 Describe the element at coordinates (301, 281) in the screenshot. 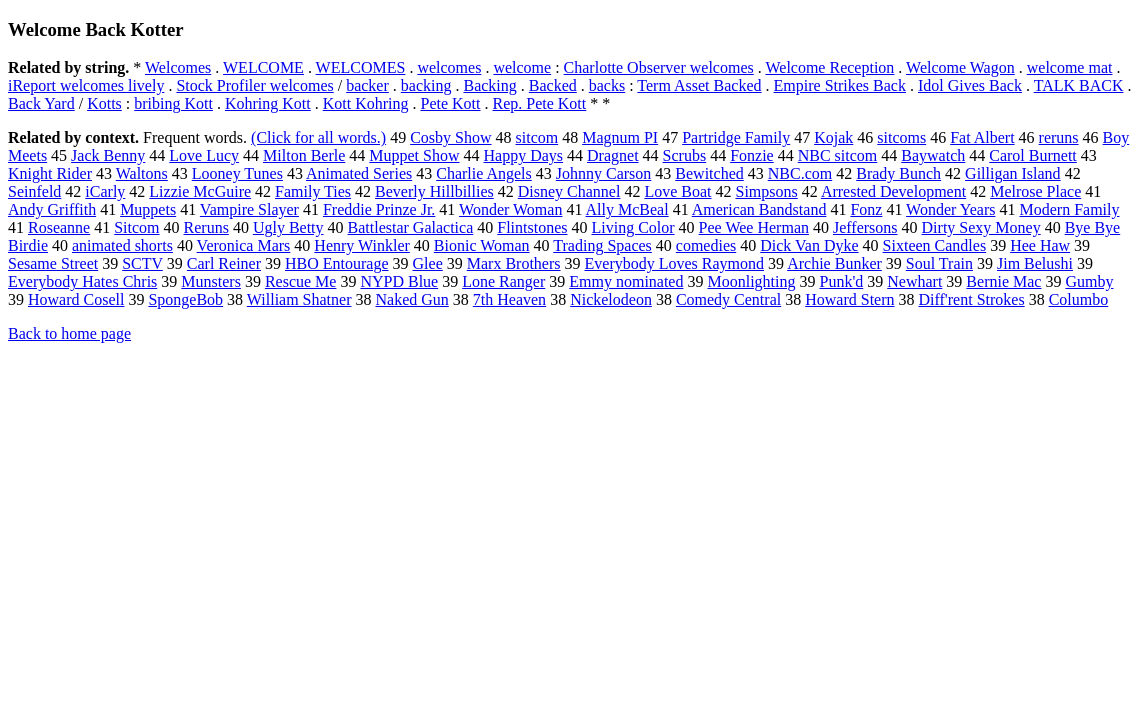

I see `Rescue Me` at that location.